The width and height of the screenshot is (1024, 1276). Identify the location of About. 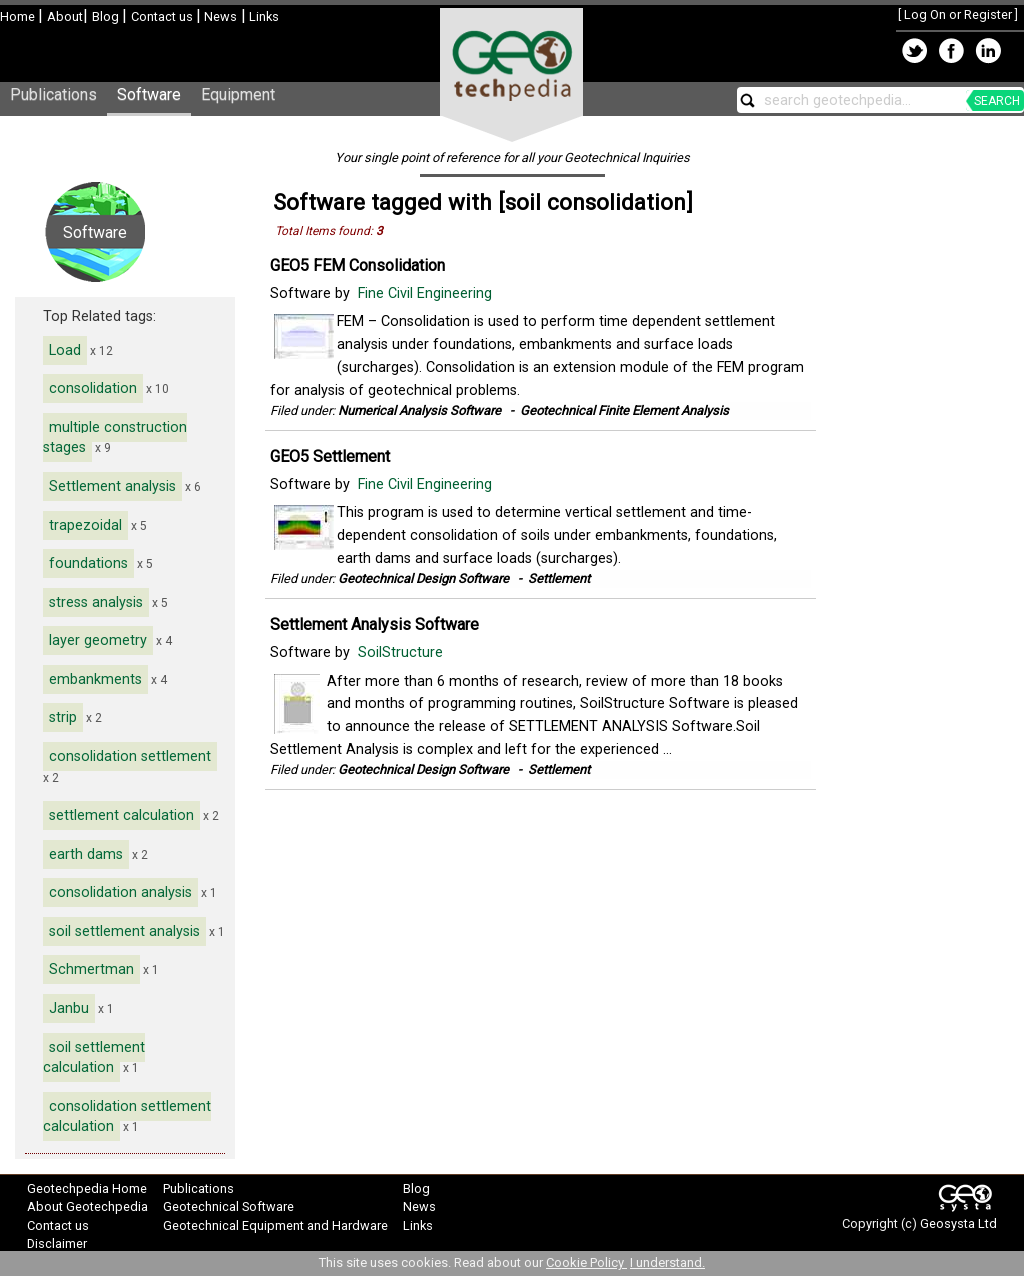
(65, 16).